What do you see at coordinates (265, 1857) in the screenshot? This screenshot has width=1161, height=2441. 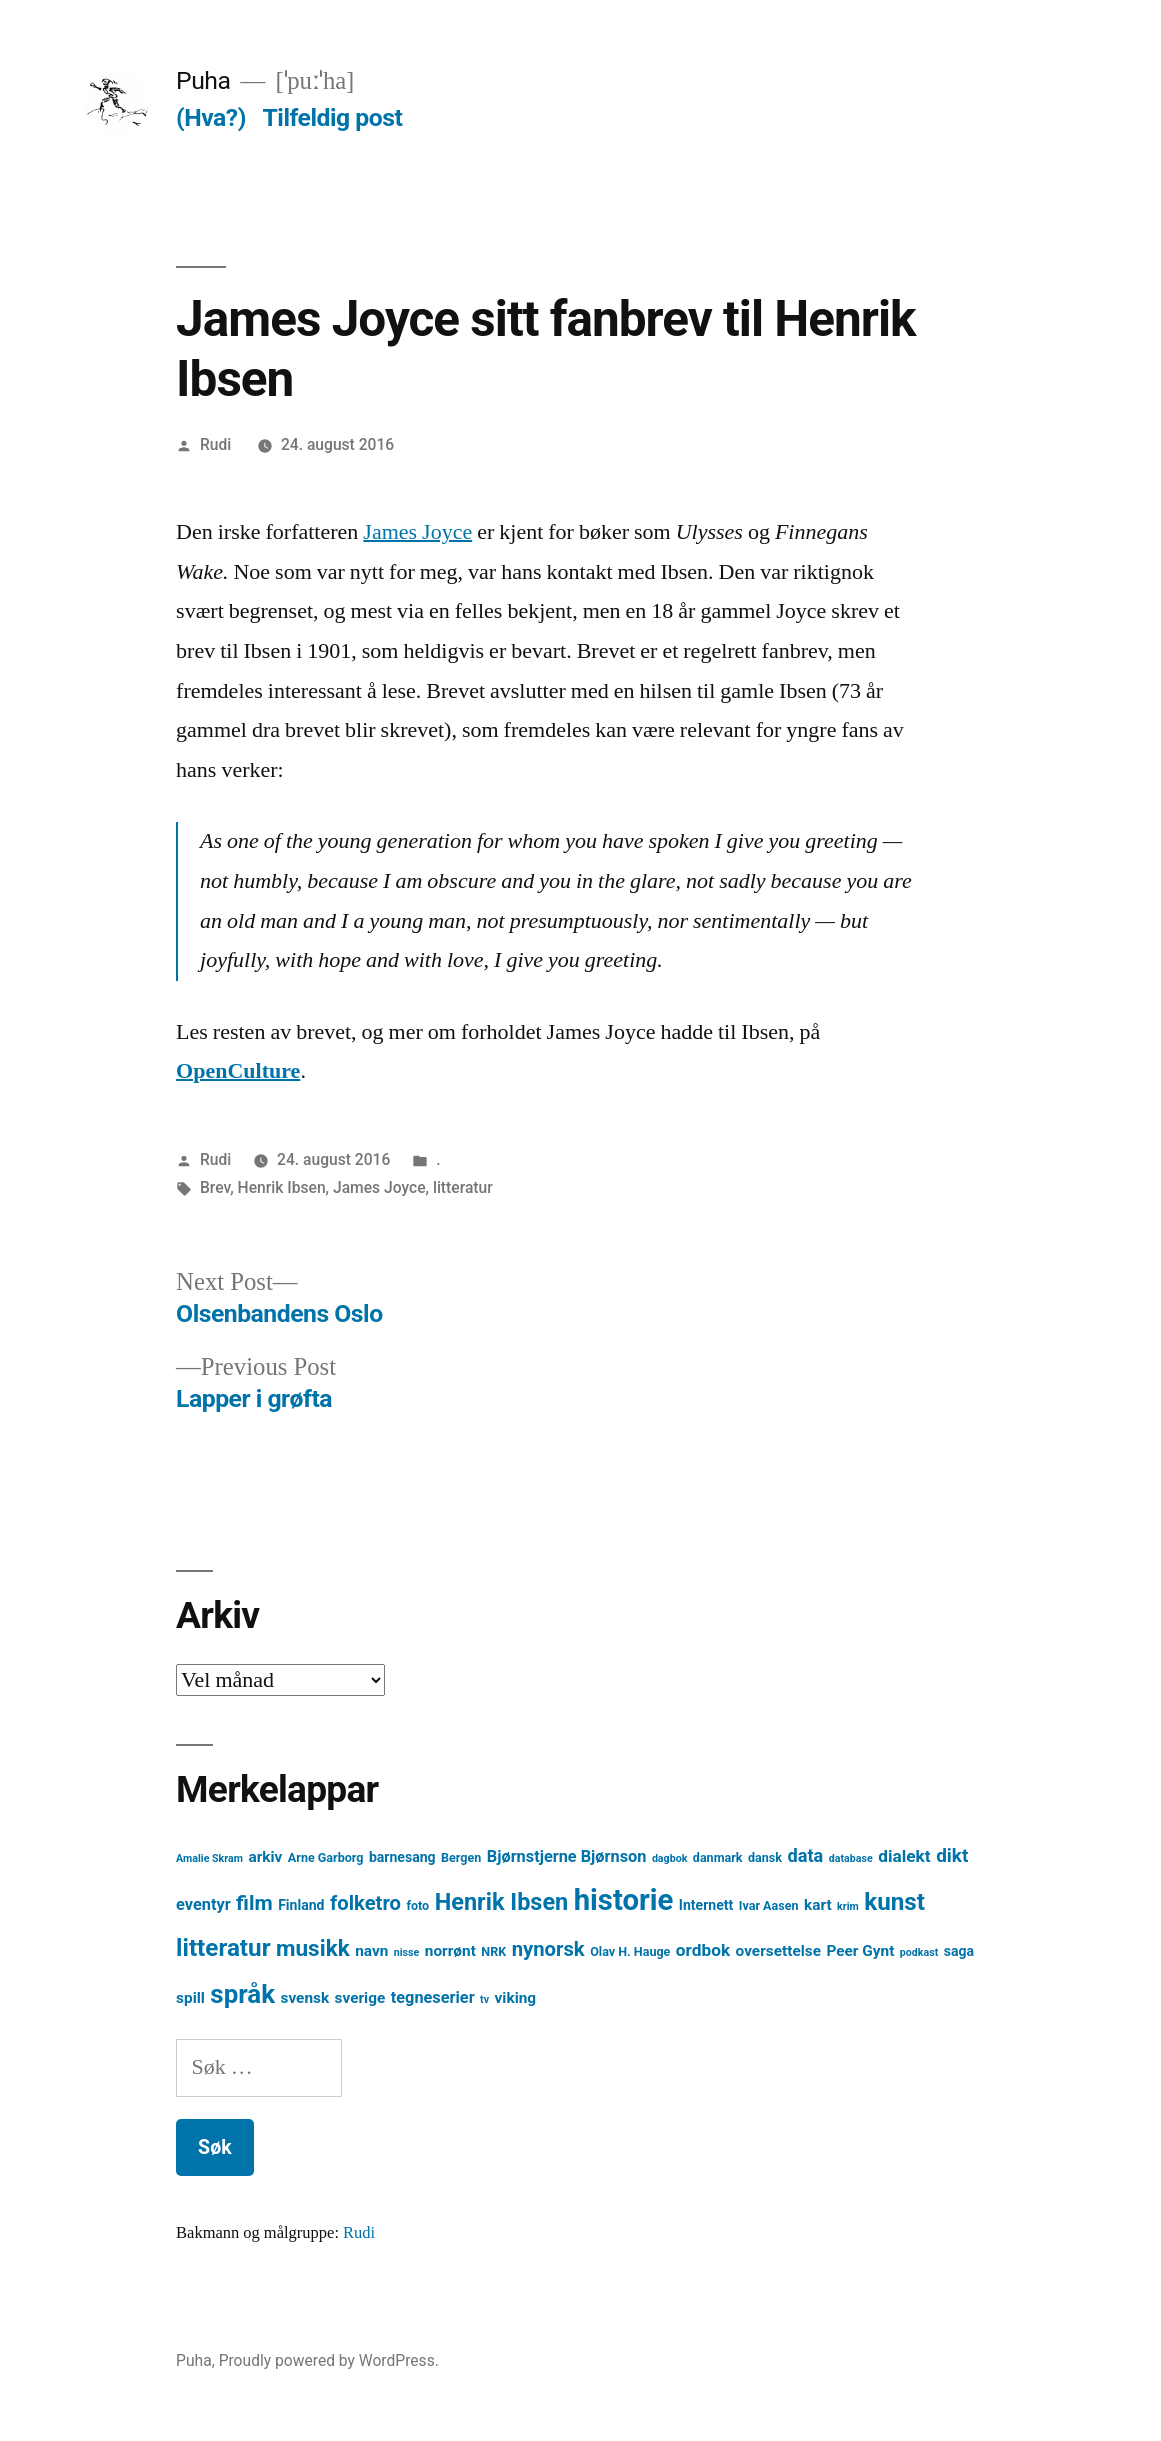 I see `arkiv [arkiv (6 element)]` at bounding box center [265, 1857].